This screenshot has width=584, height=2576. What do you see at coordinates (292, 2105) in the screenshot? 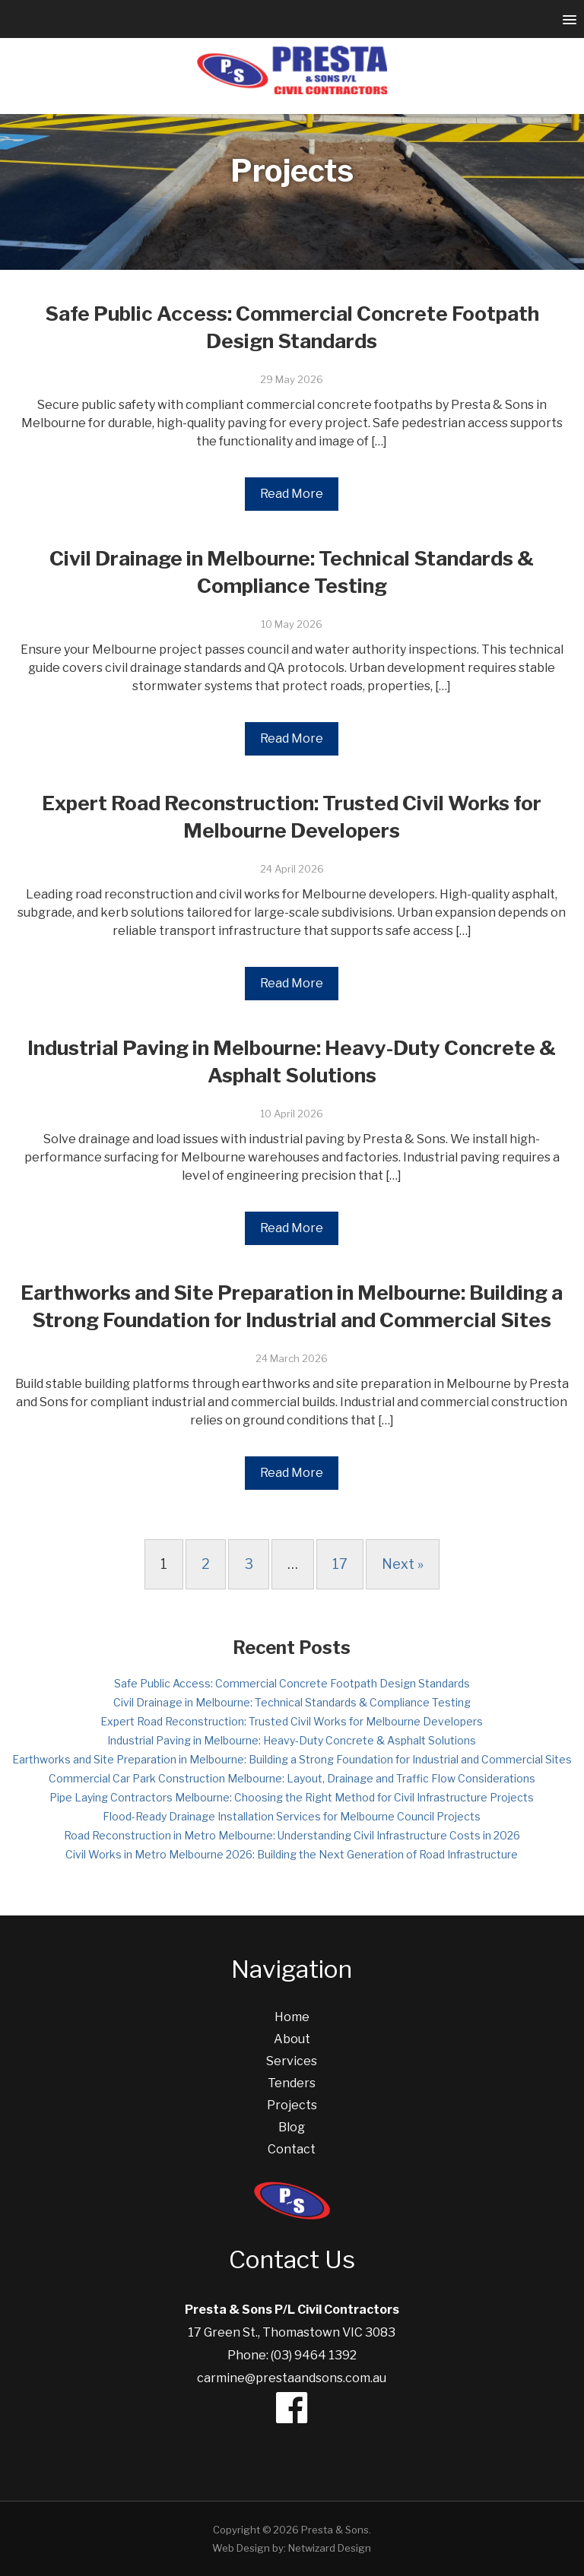
I see `Projects` at bounding box center [292, 2105].